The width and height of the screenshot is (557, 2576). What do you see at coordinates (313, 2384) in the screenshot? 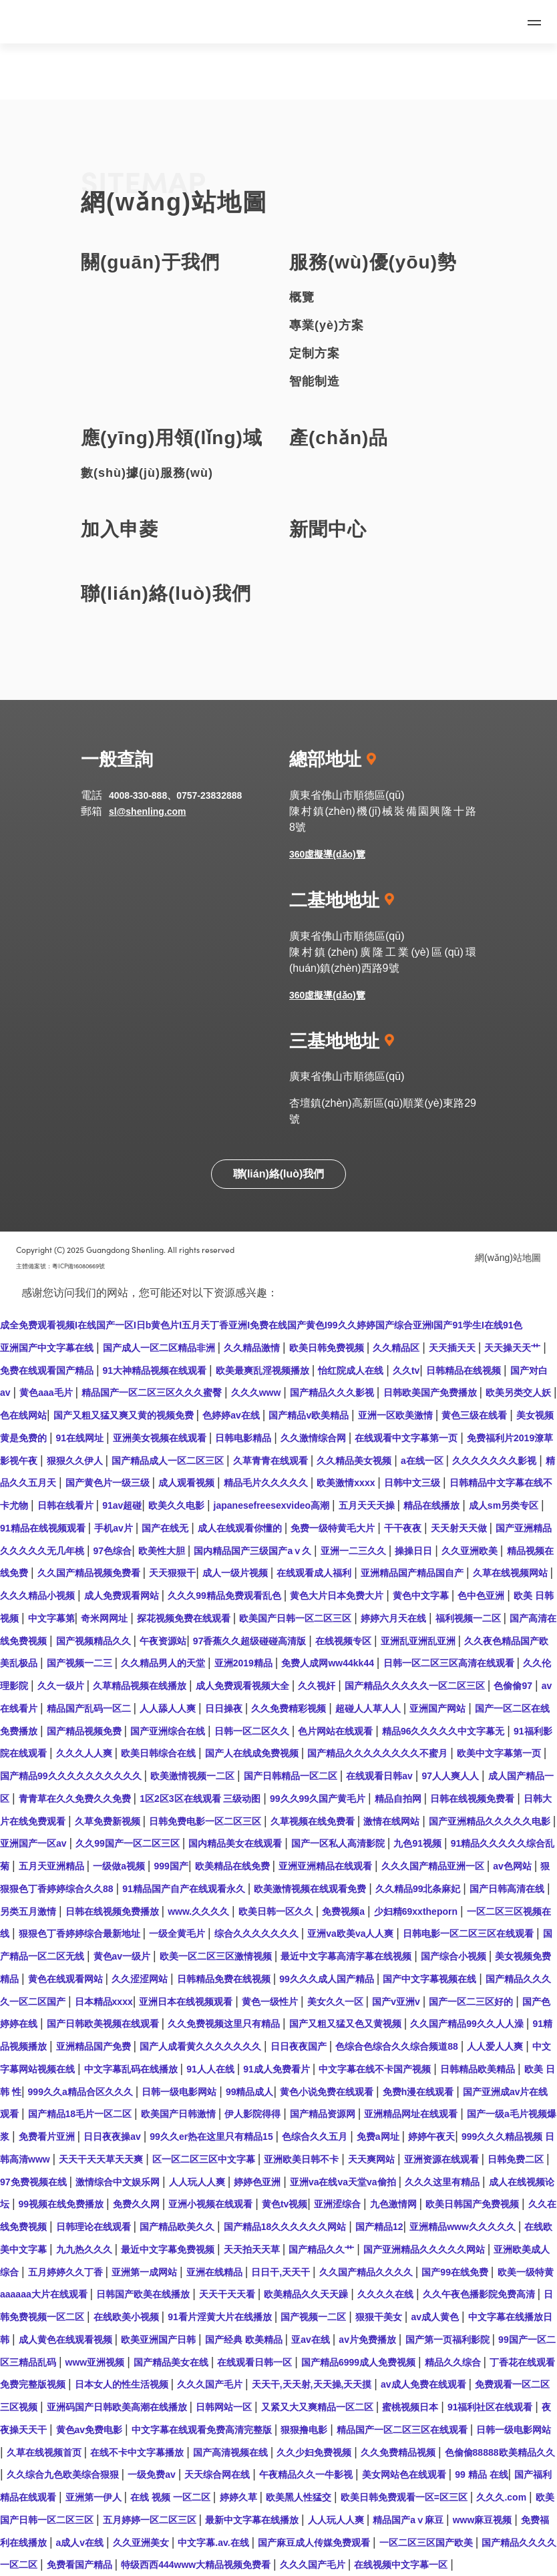
I see `天天干,天天射,天天操,天天摸` at bounding box center [313, 2384].